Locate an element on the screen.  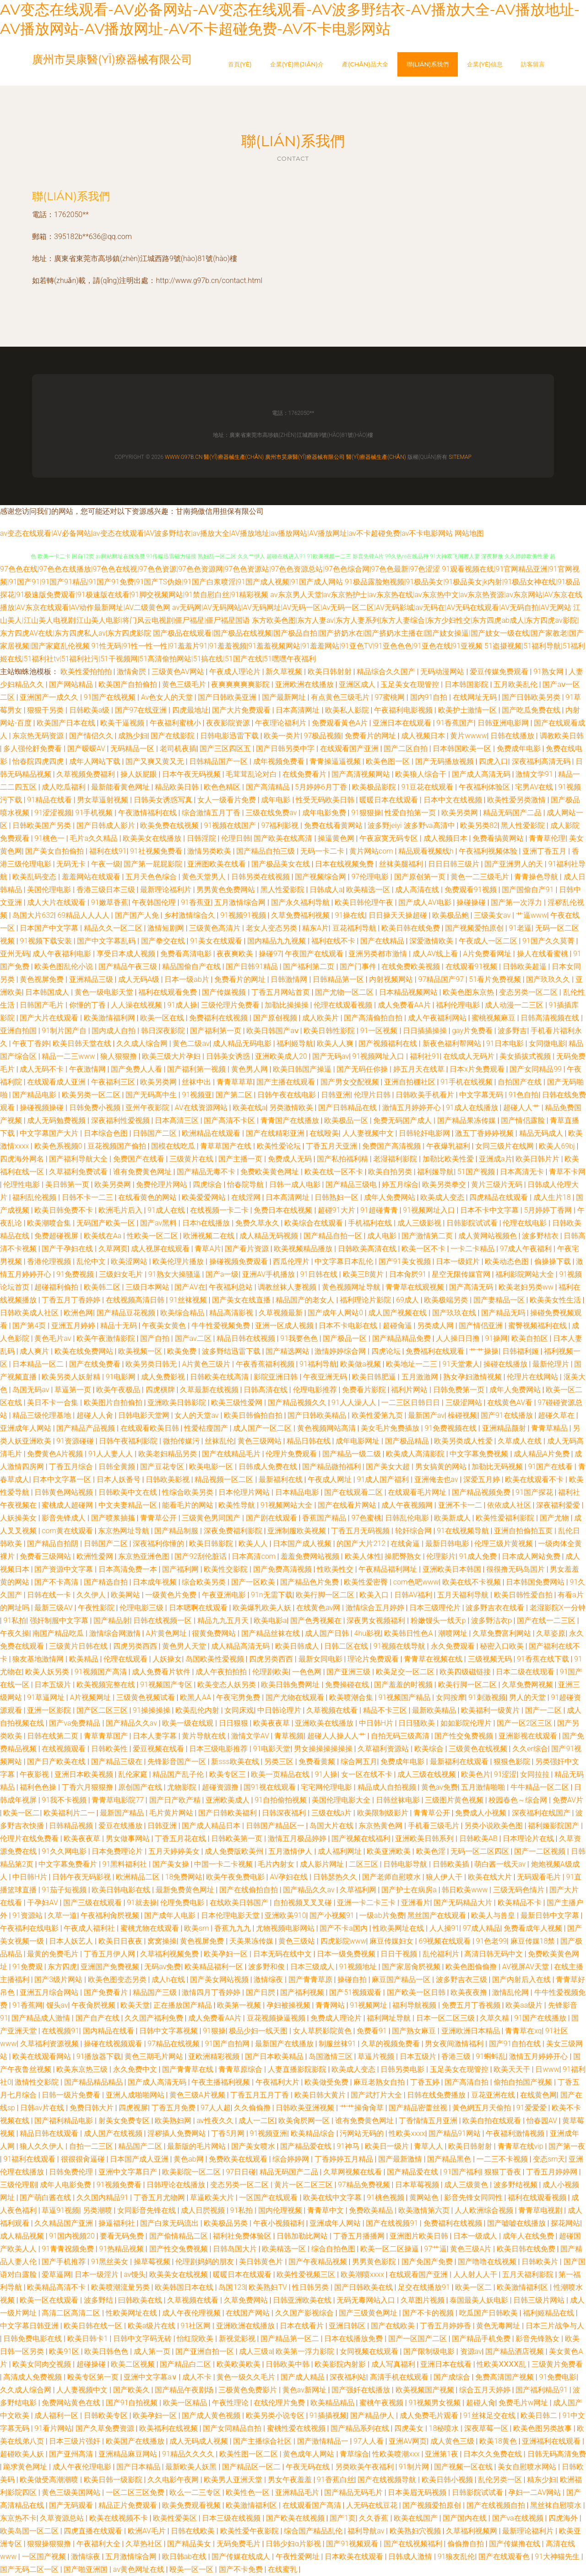
91蝌蚪乱 is located at coordinates (491, 2056).